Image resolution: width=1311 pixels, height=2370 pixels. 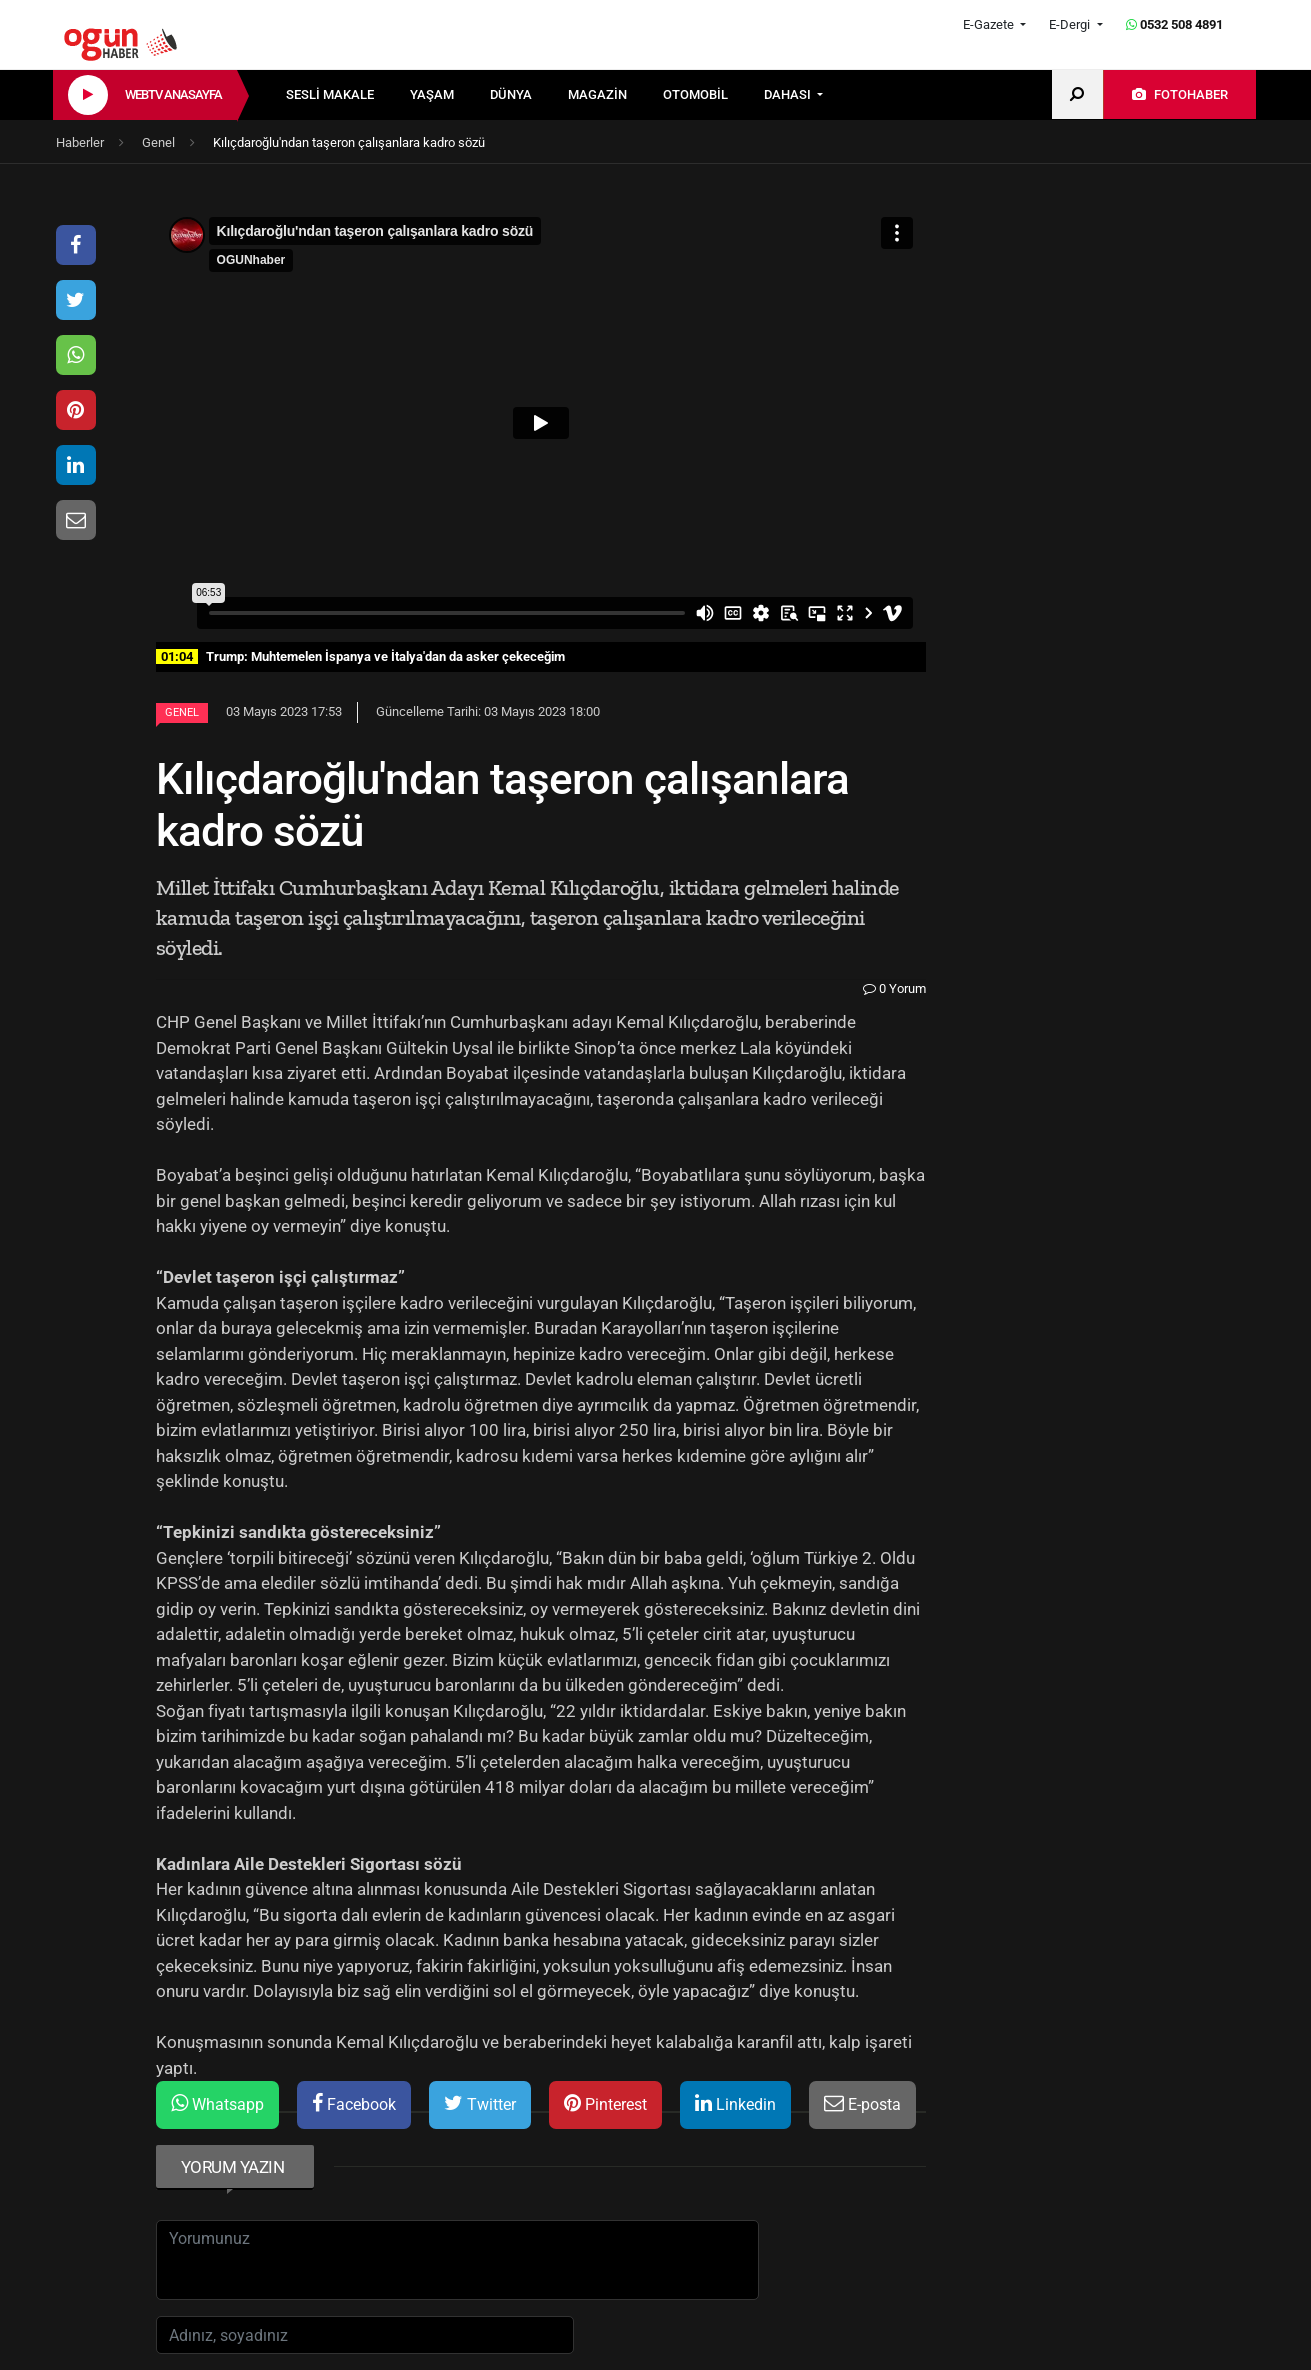 I want to click on Linkedin, so click(x=735, y=2103).